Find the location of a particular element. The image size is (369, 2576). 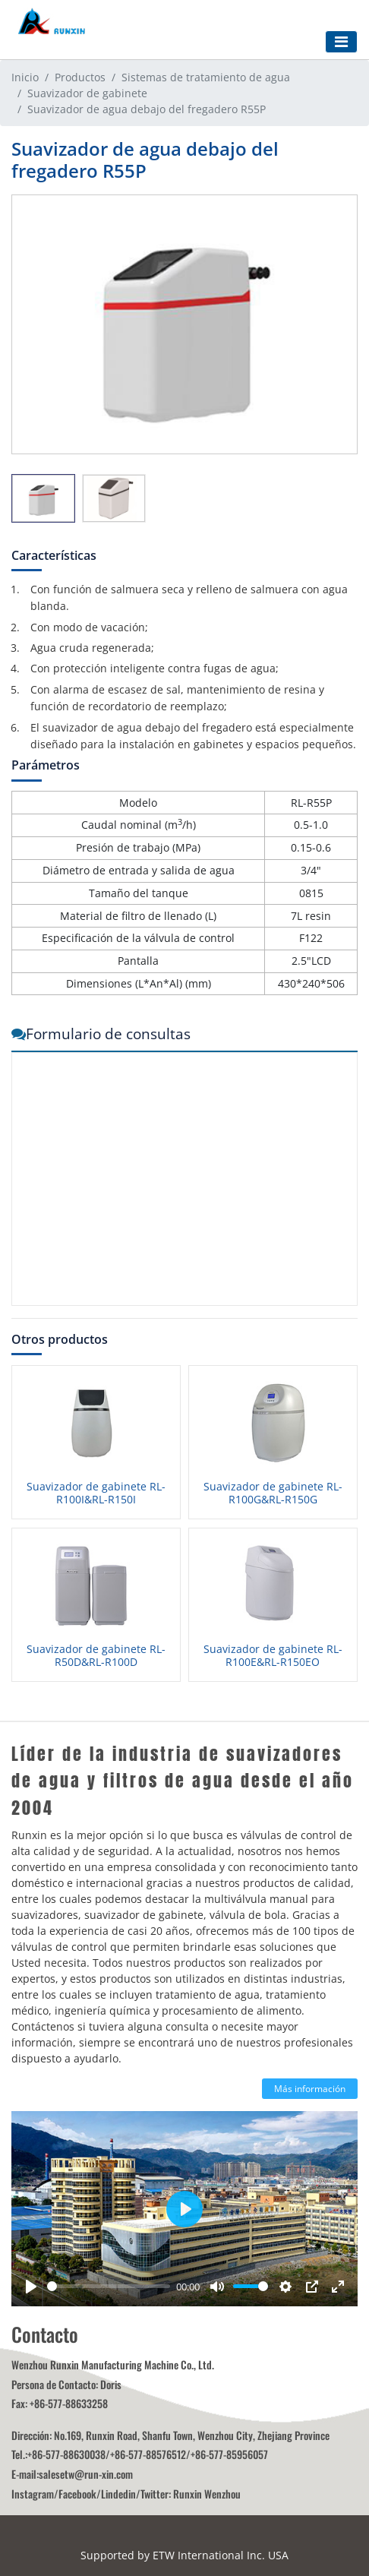

Suavizador de gabinete RL-R100G&RL-R150G is located at coordinates (272, 1493).